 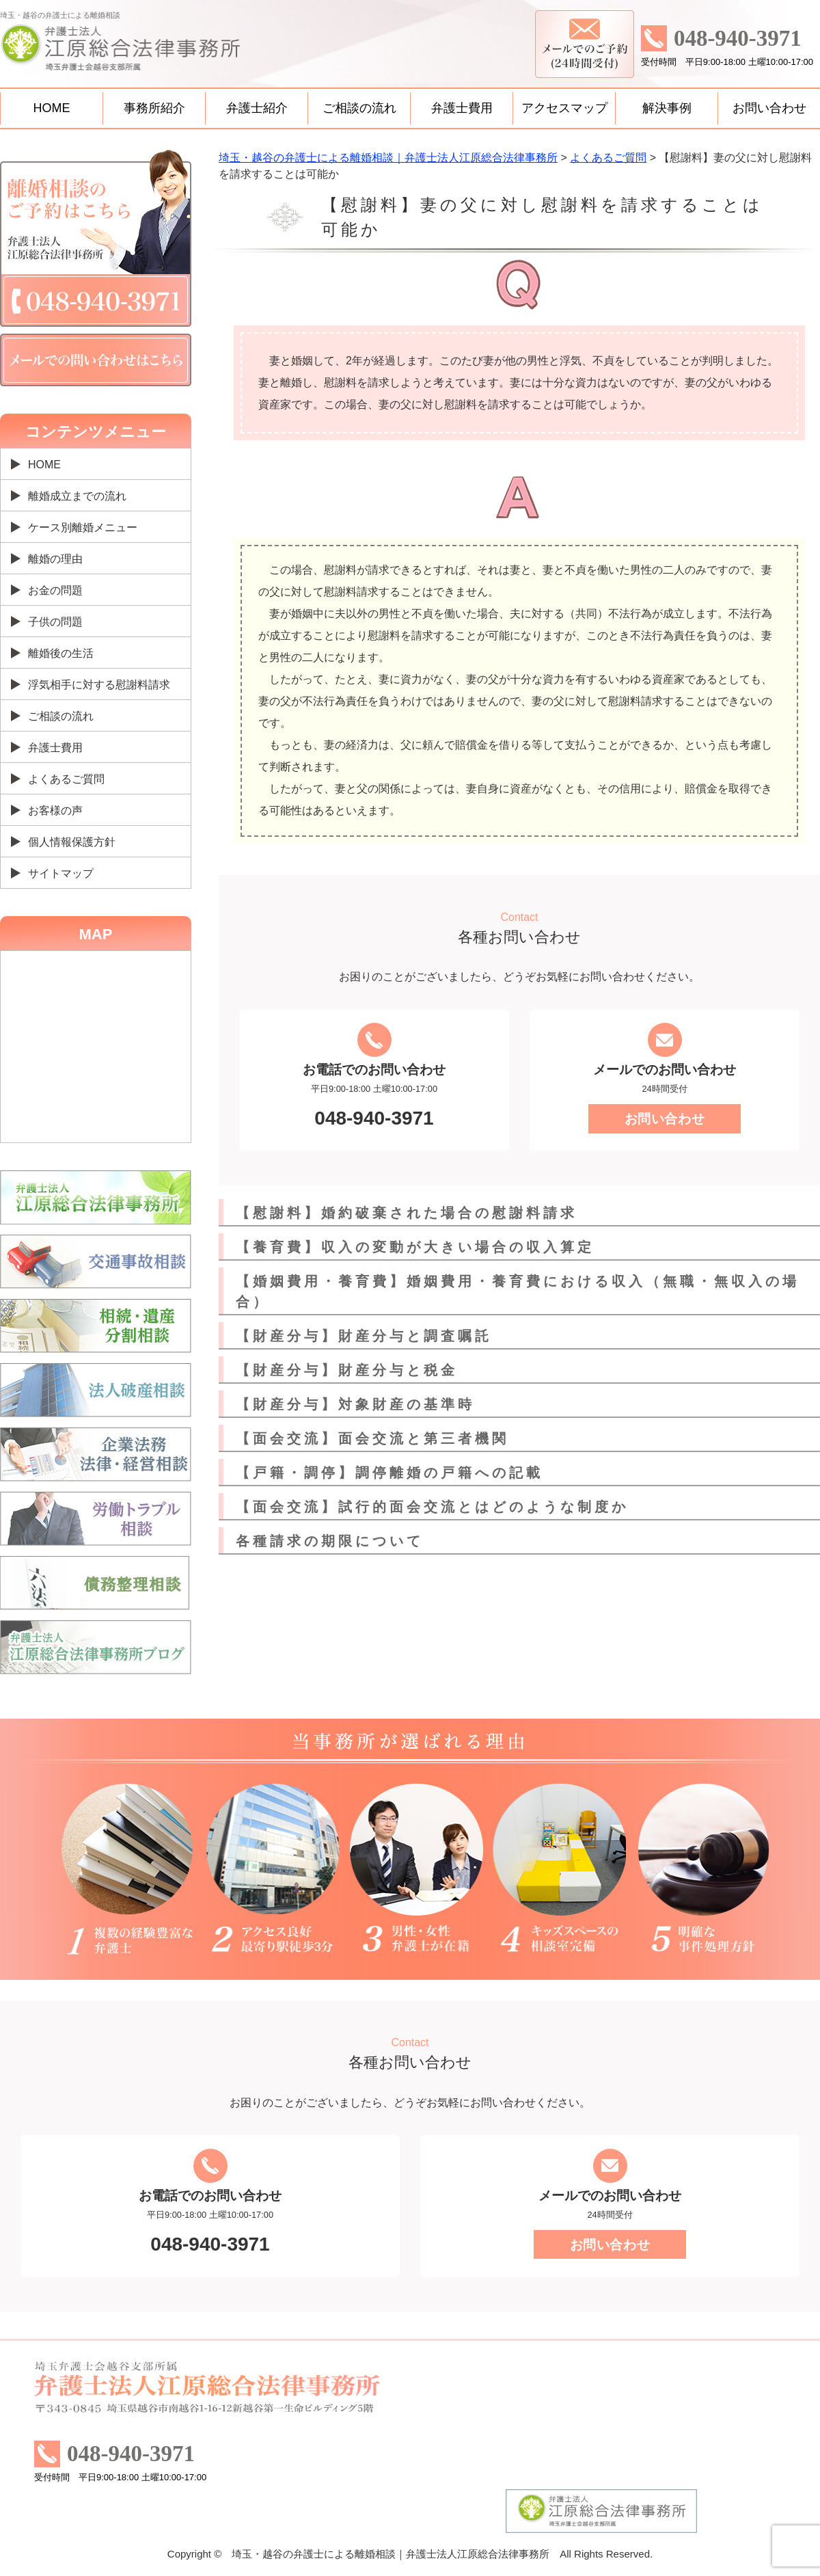 I want to click on 解決事例, so click(x=667, y=108).